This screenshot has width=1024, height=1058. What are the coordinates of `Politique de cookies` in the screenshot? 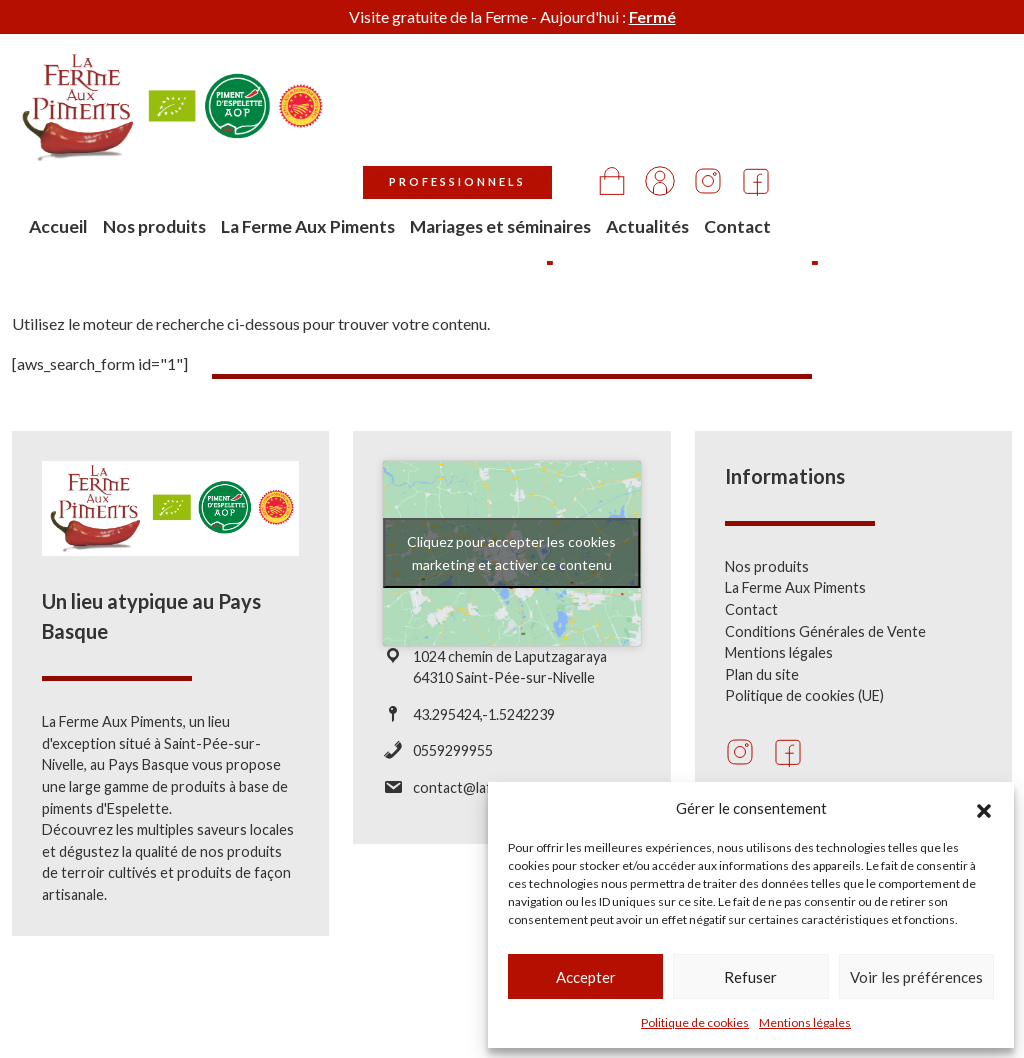 It's located at (695, 1022).